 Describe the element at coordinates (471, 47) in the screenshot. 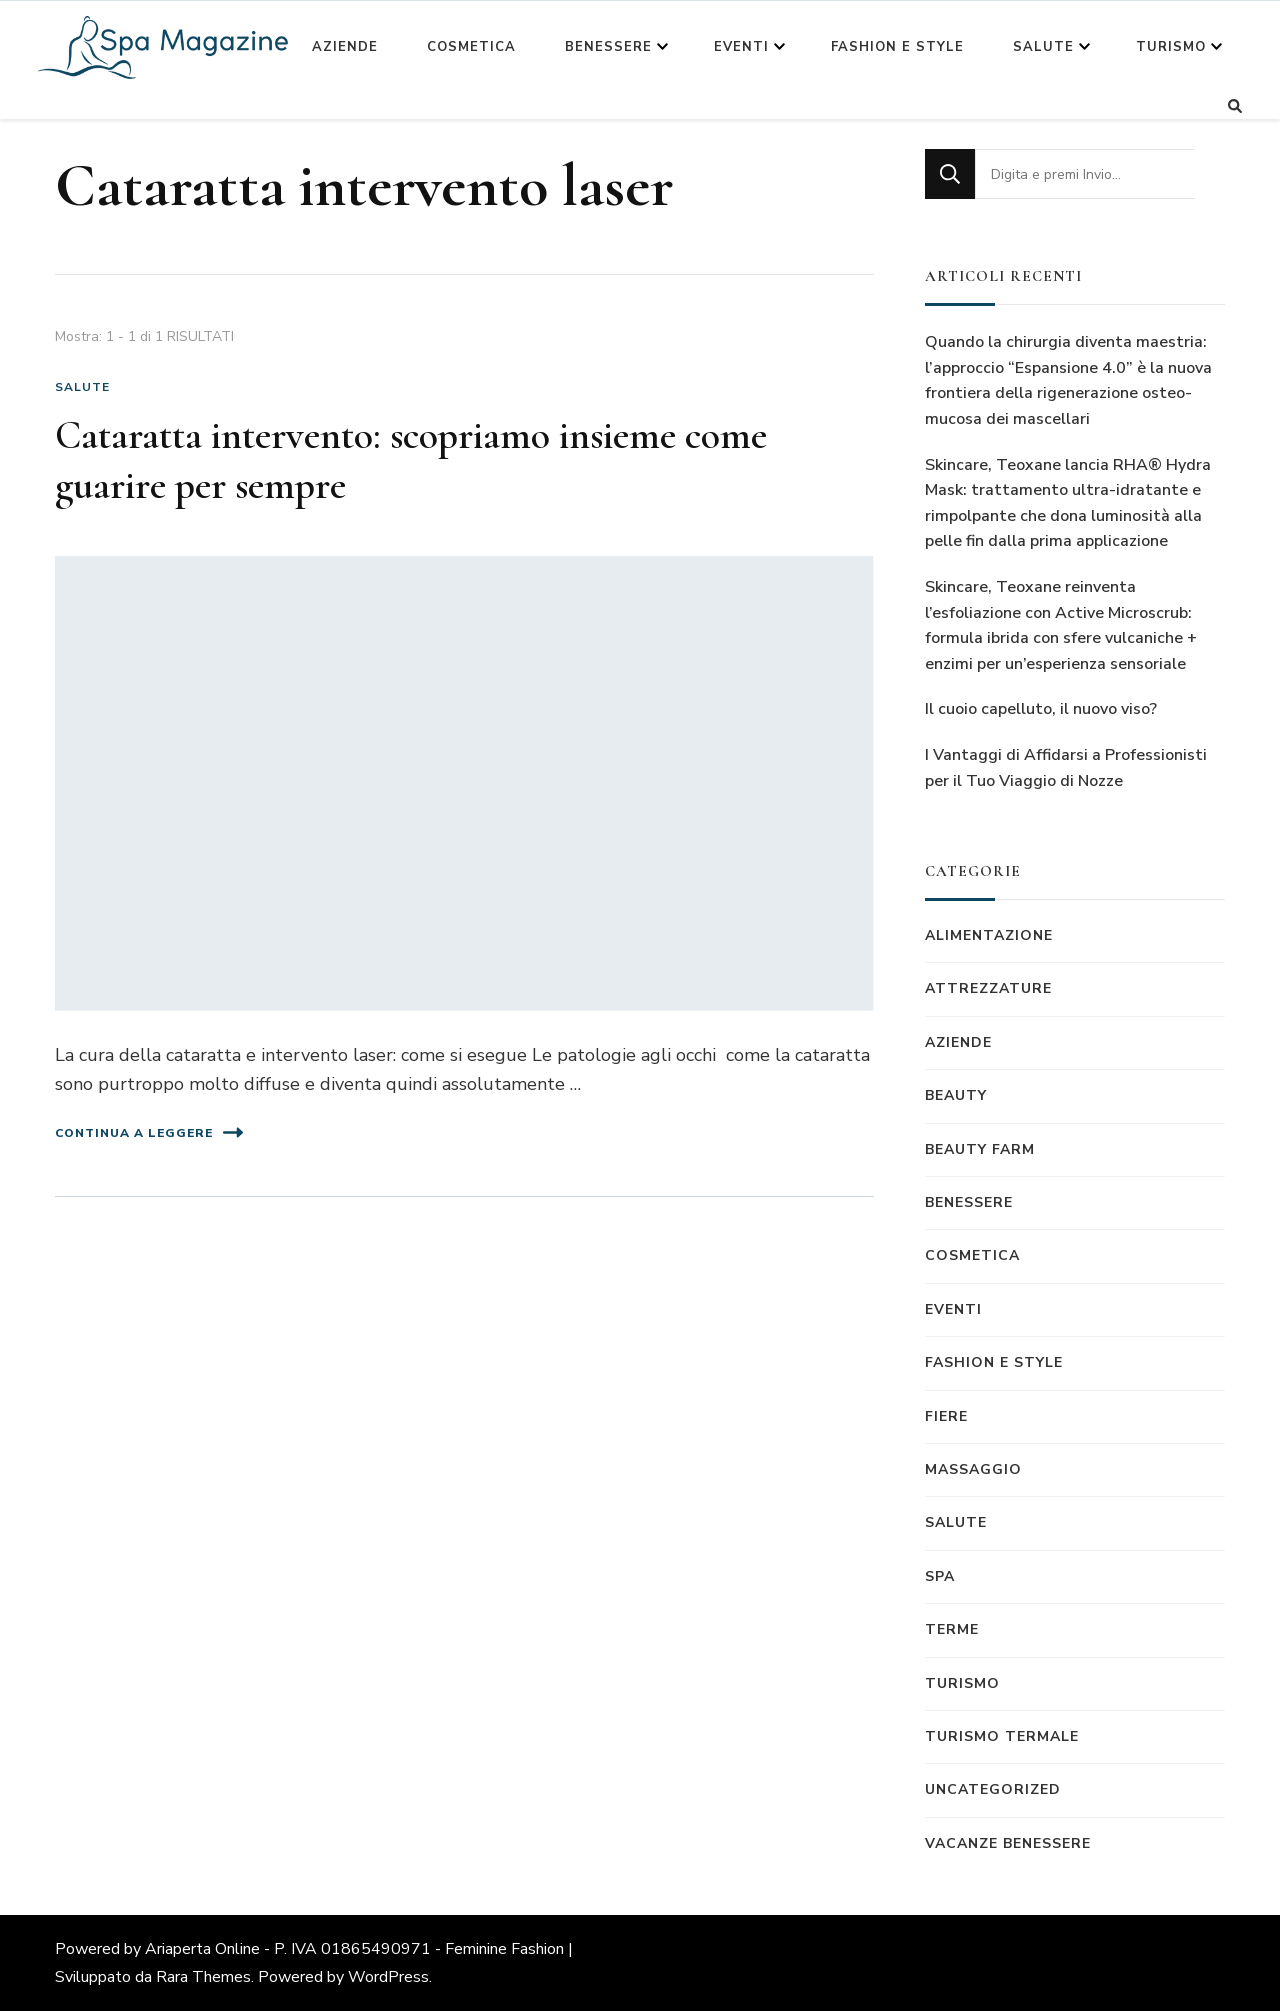

I see `Cosmetica` at that location.